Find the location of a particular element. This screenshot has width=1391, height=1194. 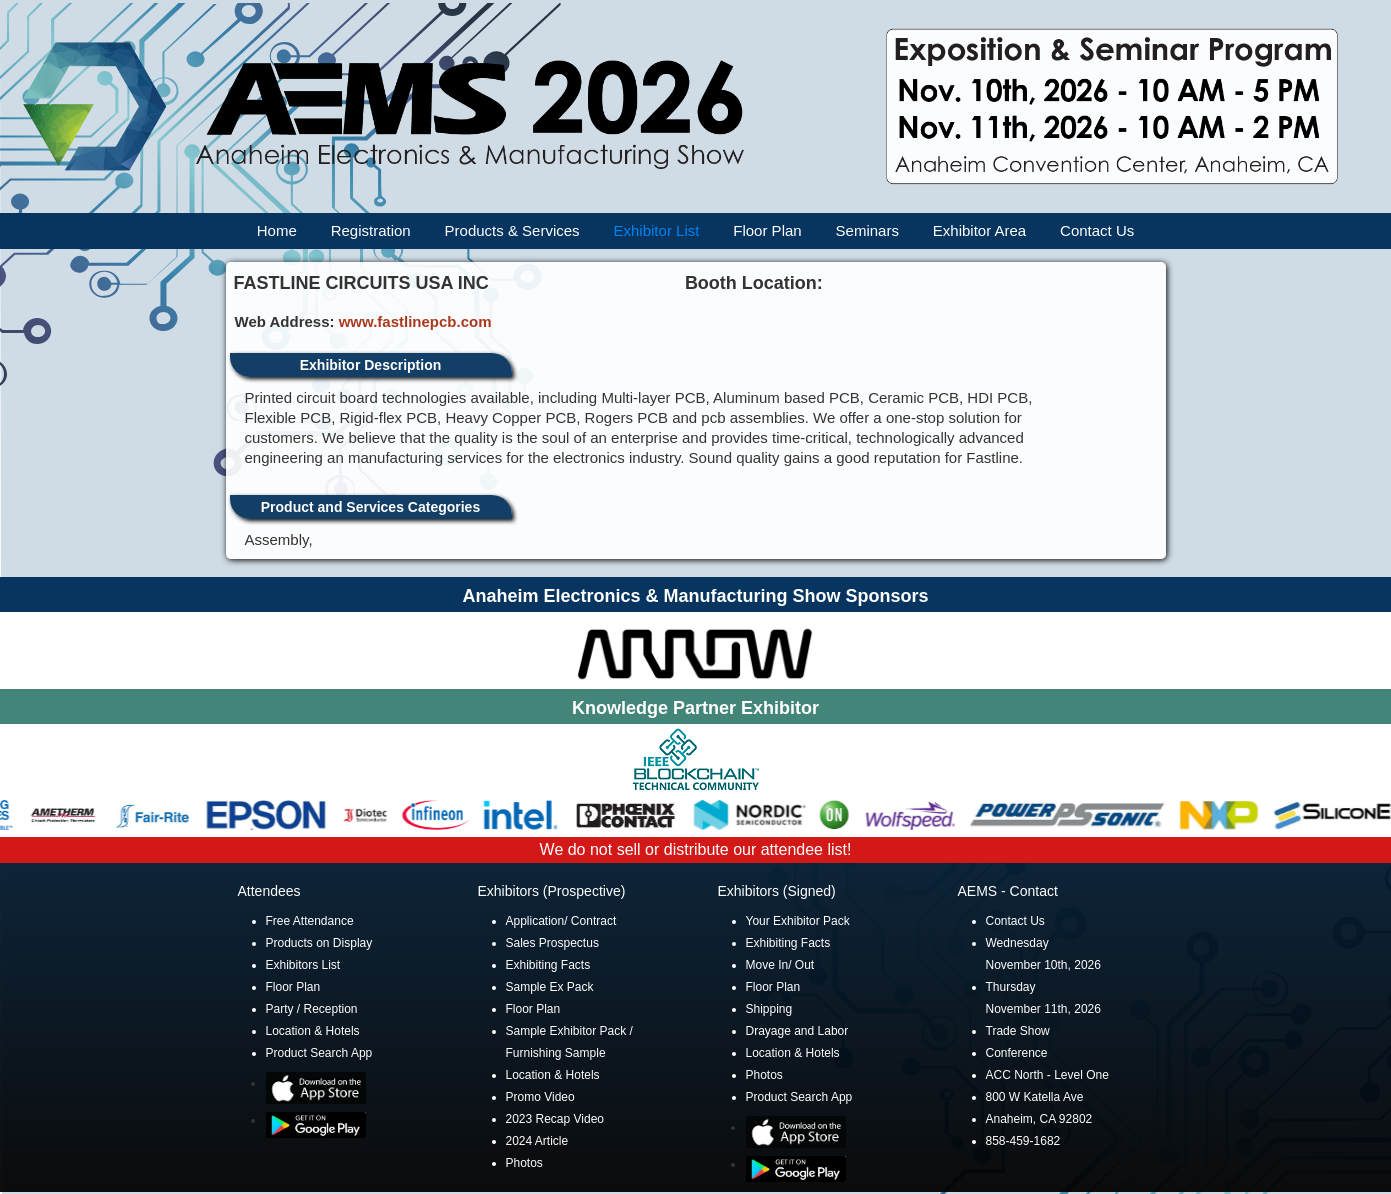

Shipping is located at coordinates (769, 1009).